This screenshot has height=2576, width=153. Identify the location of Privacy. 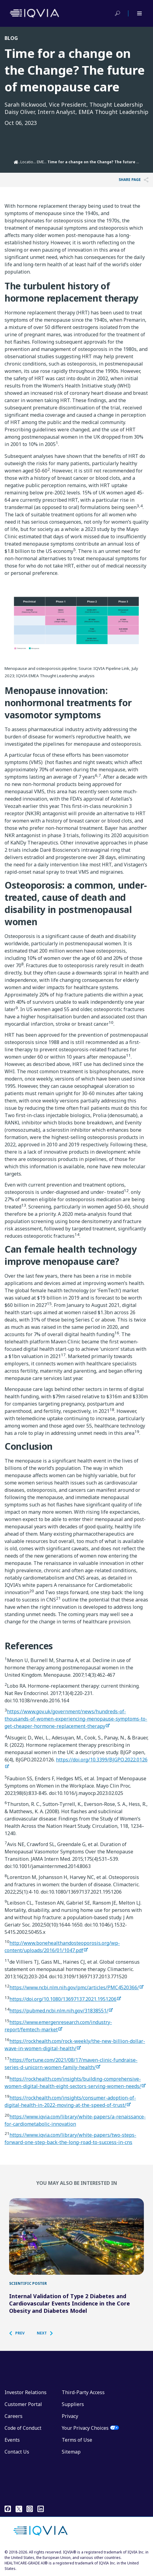
(70, 2416).